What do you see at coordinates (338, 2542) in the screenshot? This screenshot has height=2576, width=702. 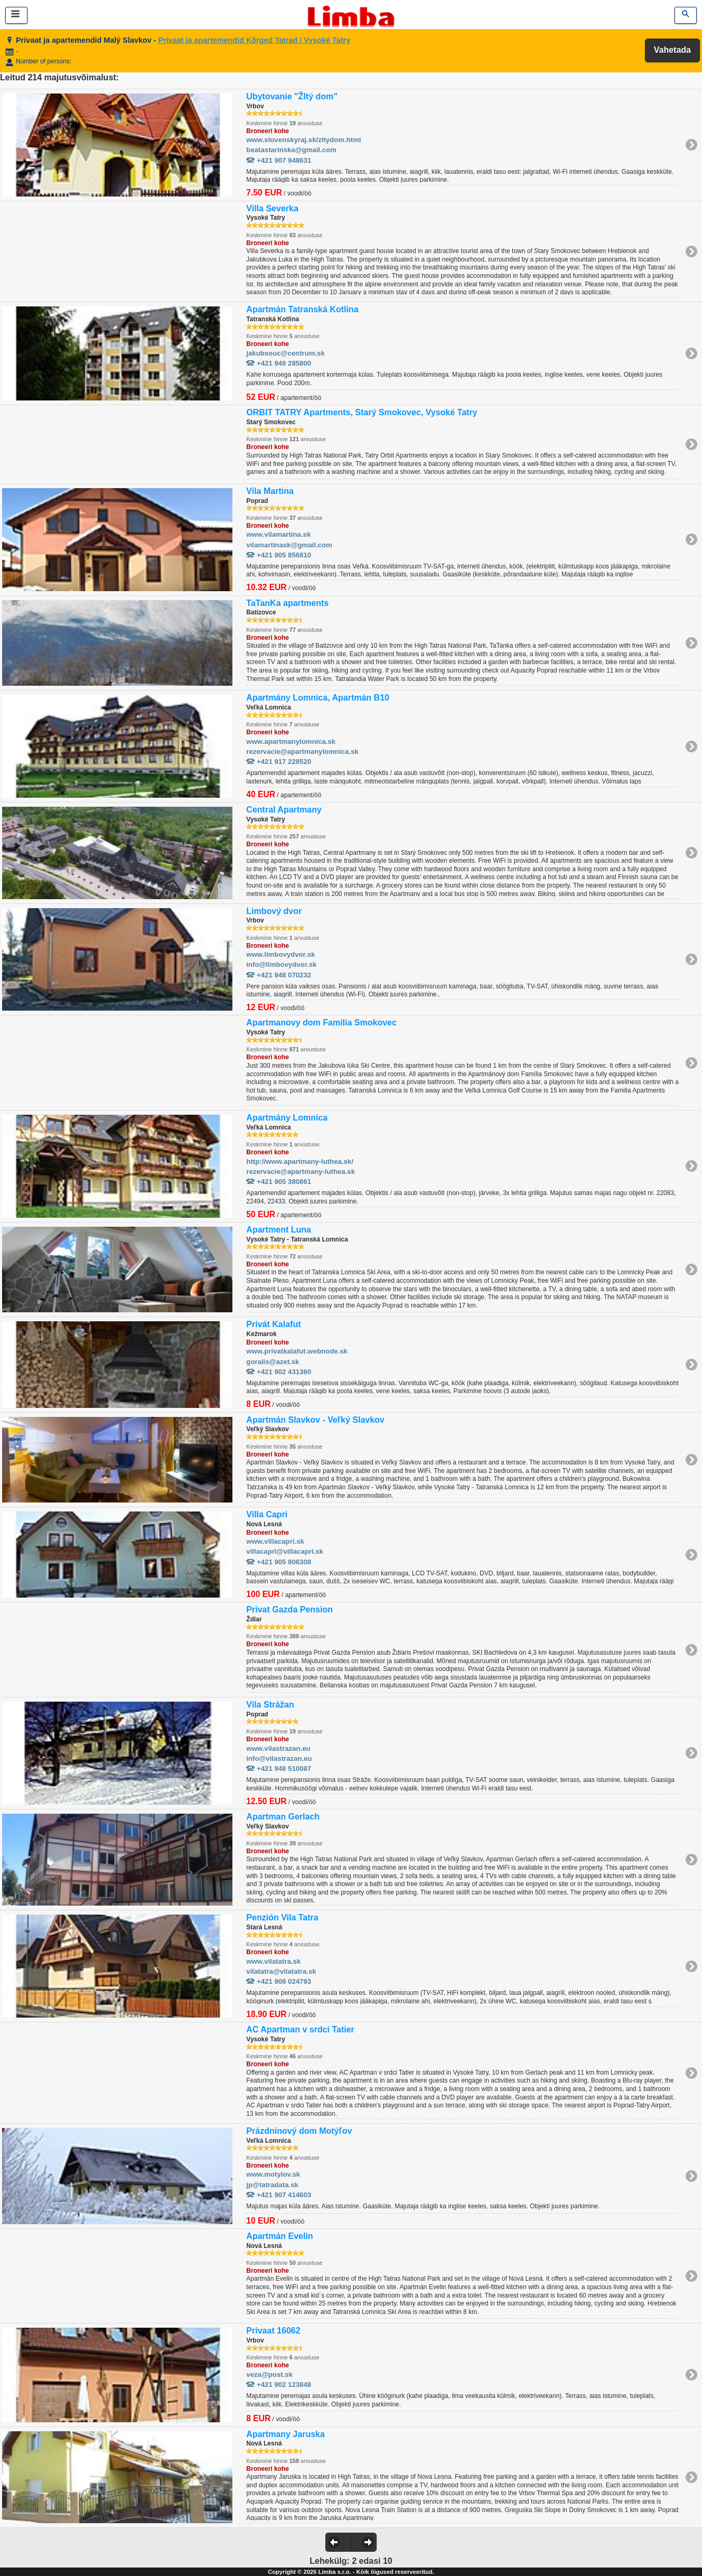 I see `[button]` at bounding box center [338, 2542].